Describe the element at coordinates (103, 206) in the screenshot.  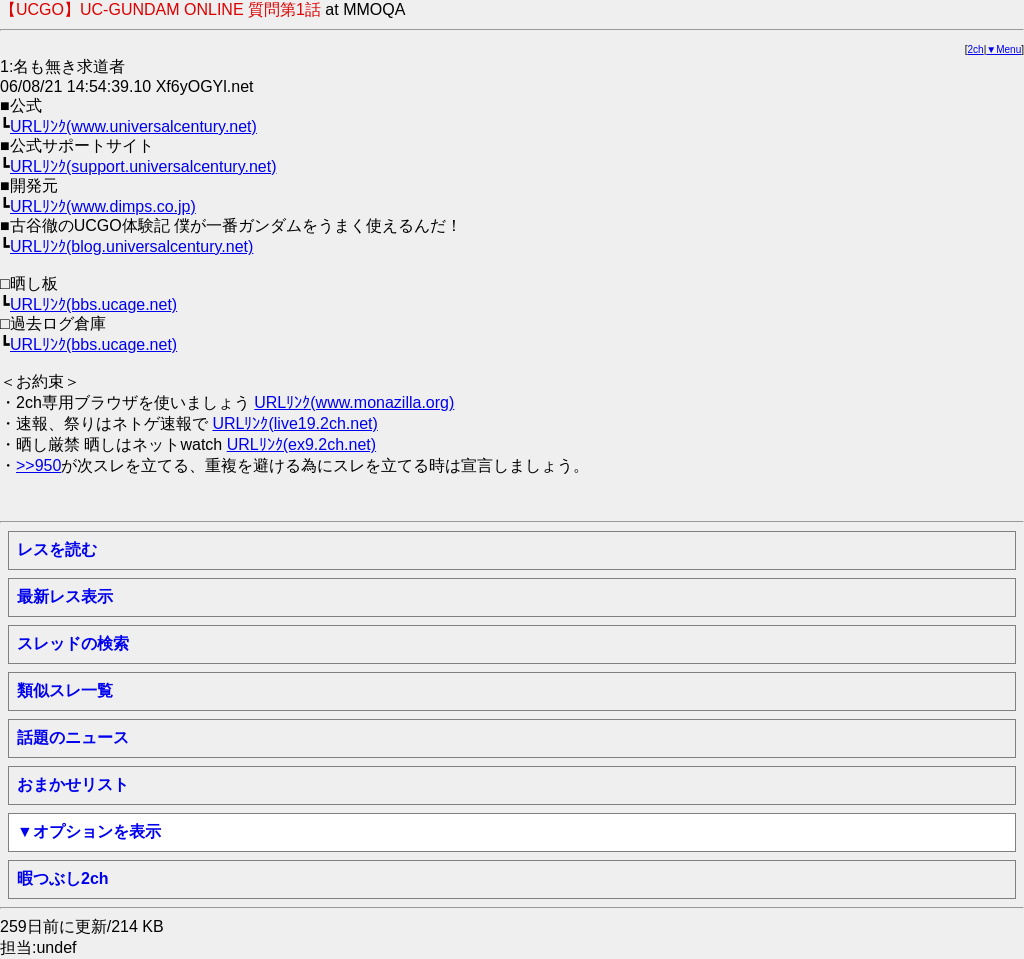
I see `URLﾘﾝｸ(www.dimps.co.jp)` at that location.